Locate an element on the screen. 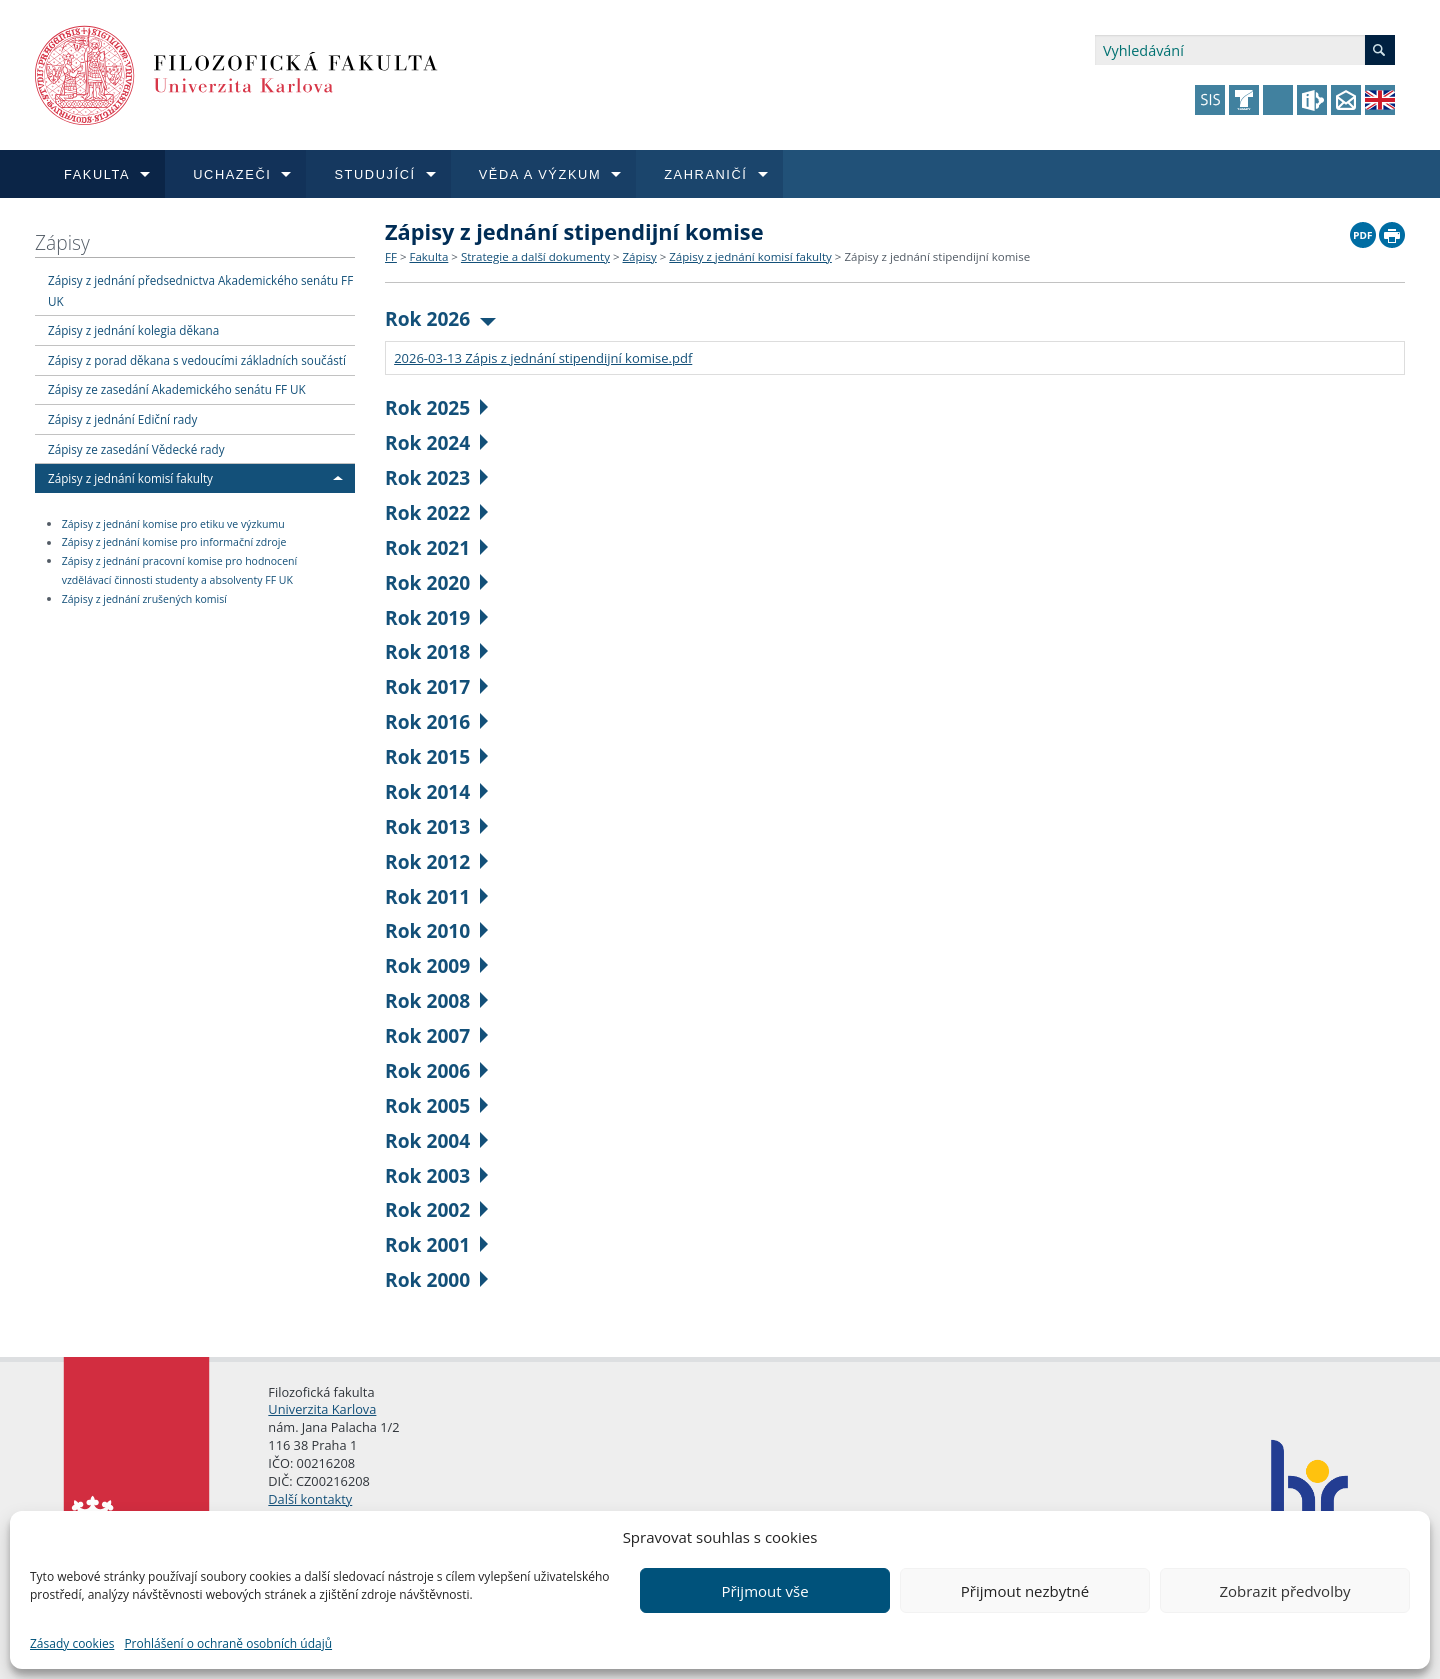 The width and height of the screenshot is (1440, 1679). Rok 2023 is located at coordinates (436, 477).